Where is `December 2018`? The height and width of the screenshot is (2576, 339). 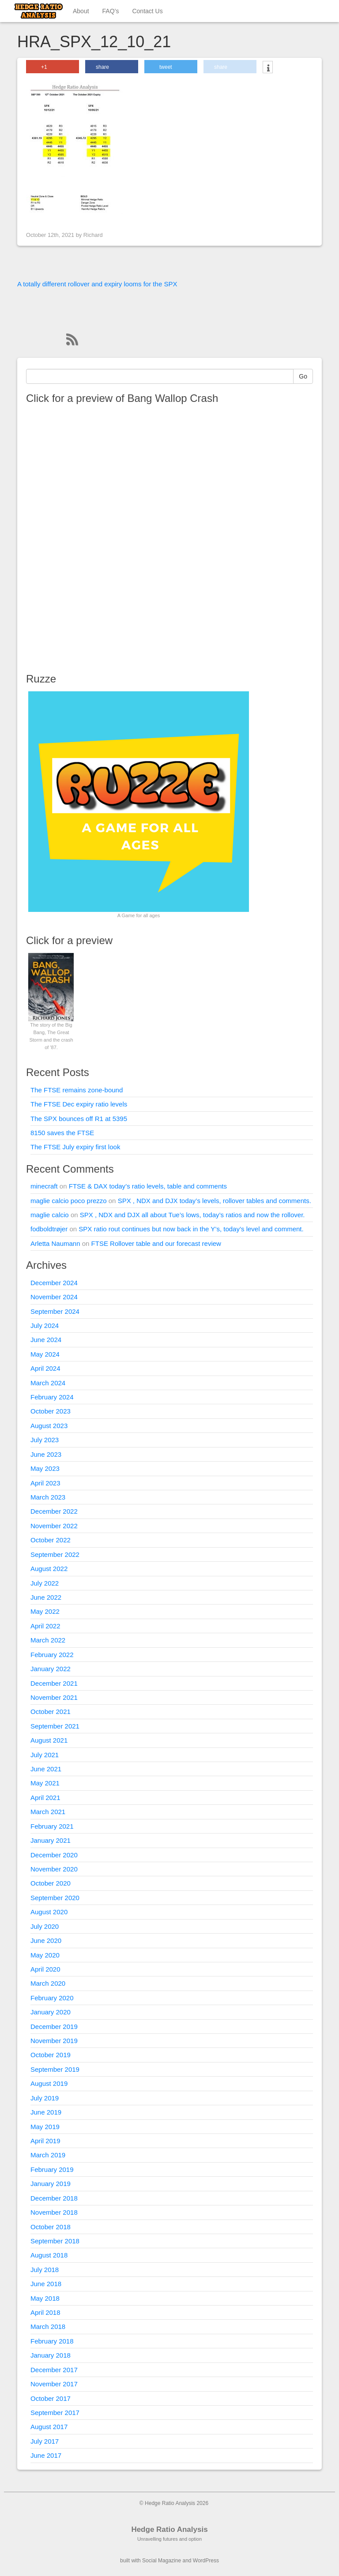 December 2018 is located at coordinates (54, 2198).